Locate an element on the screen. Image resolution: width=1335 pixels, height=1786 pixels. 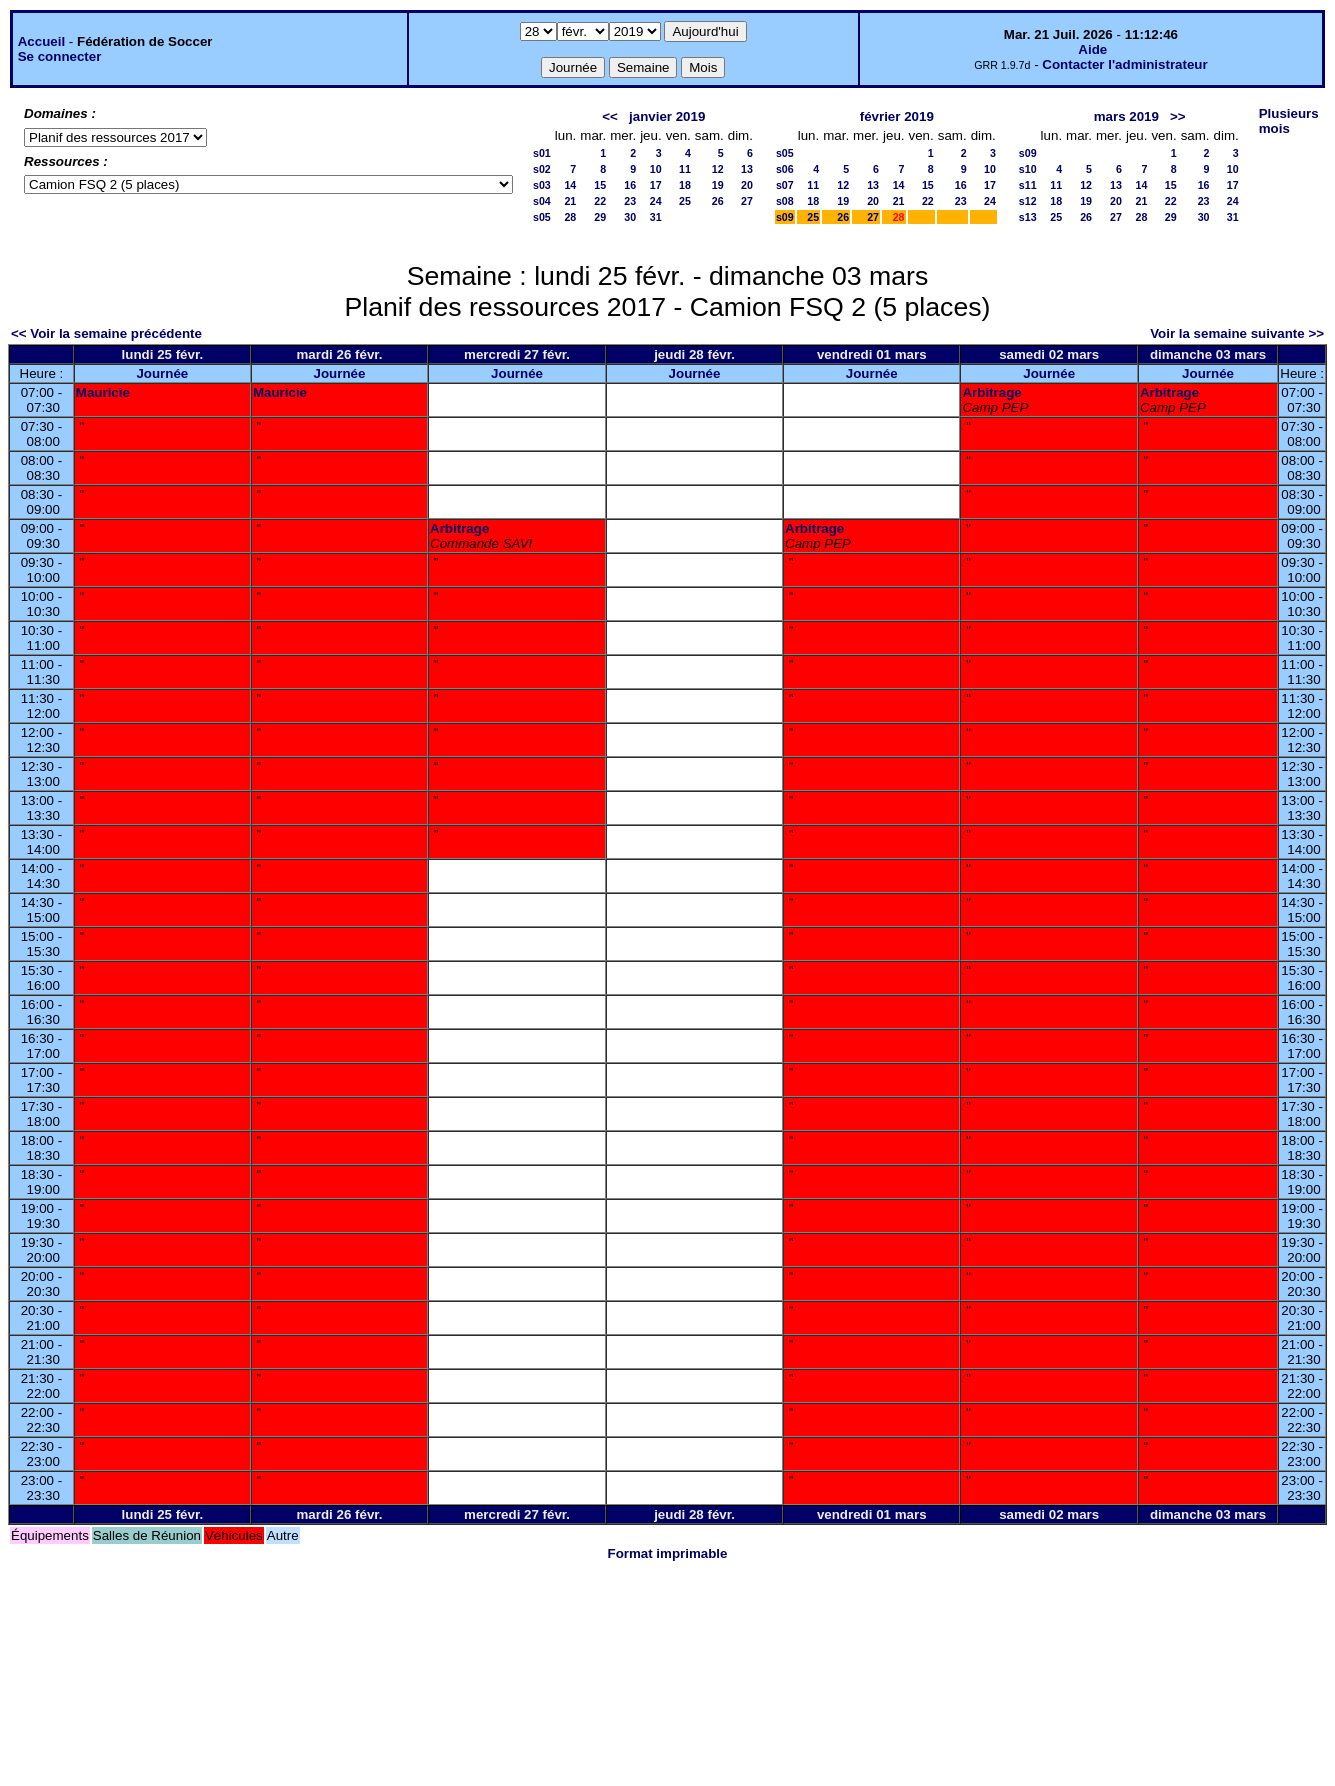
s04 is located at coordinates (542, 201).